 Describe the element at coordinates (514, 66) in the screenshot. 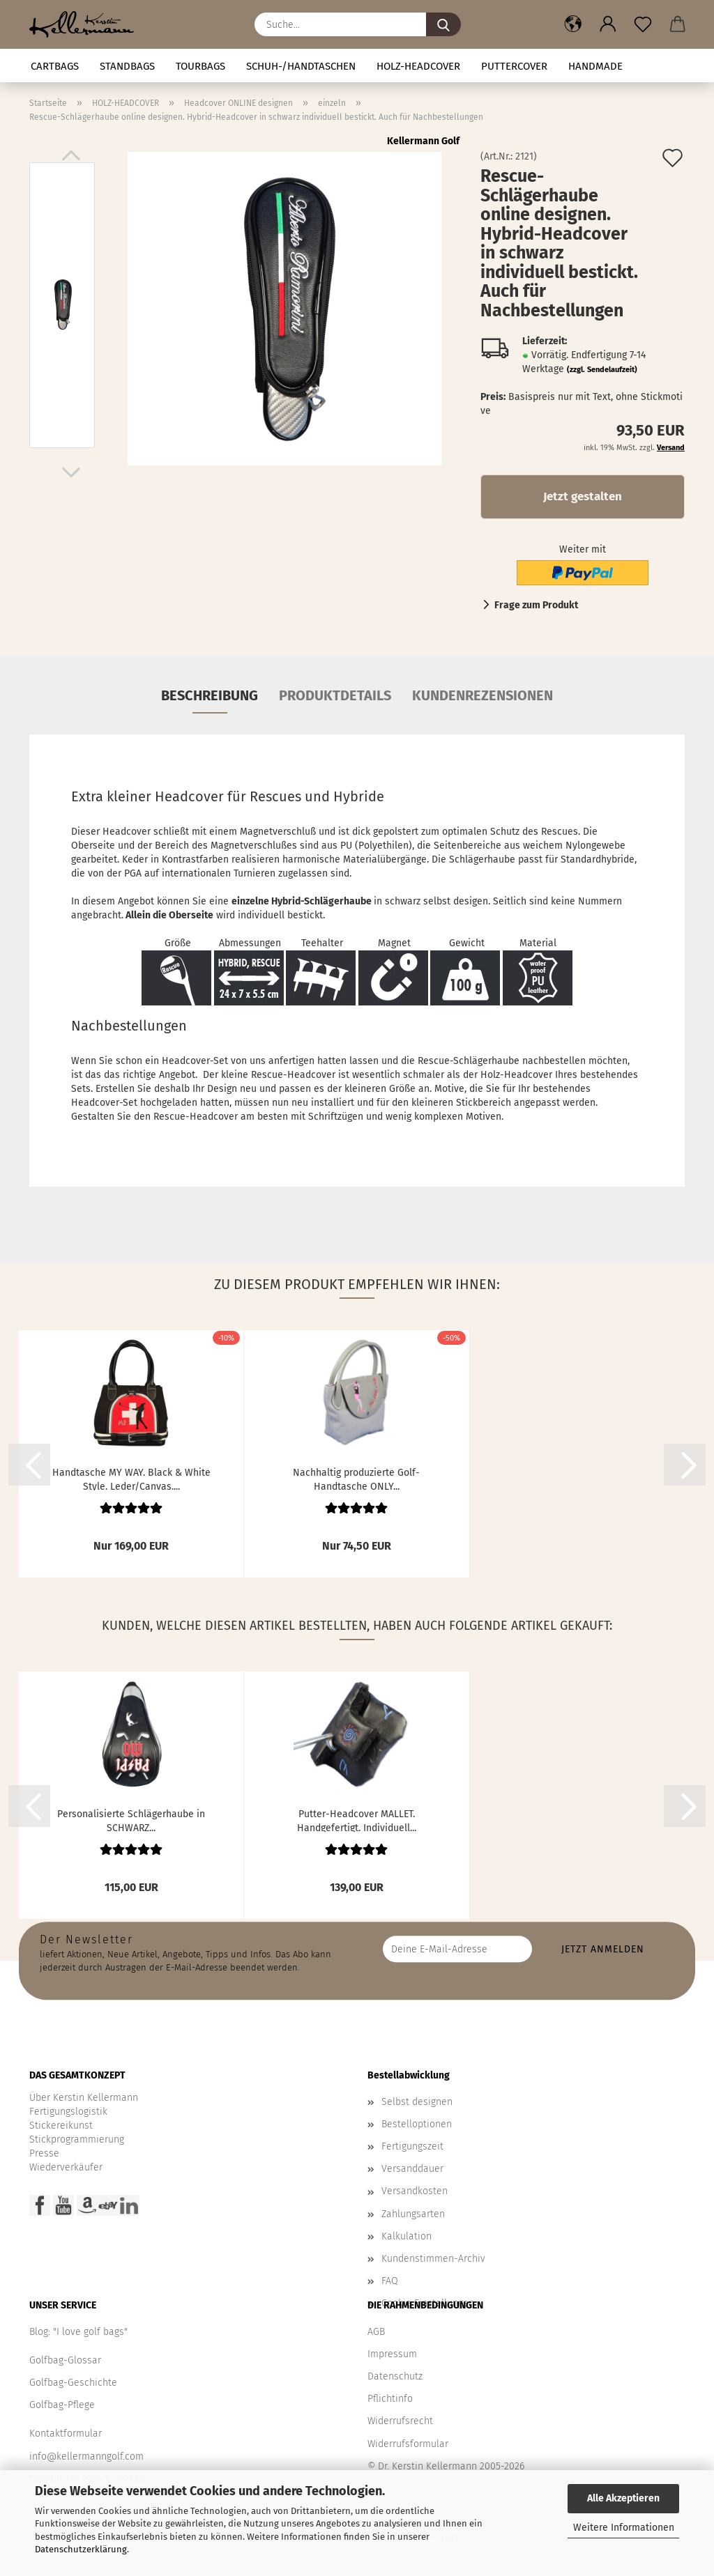

I see `Puttercover` at that location.